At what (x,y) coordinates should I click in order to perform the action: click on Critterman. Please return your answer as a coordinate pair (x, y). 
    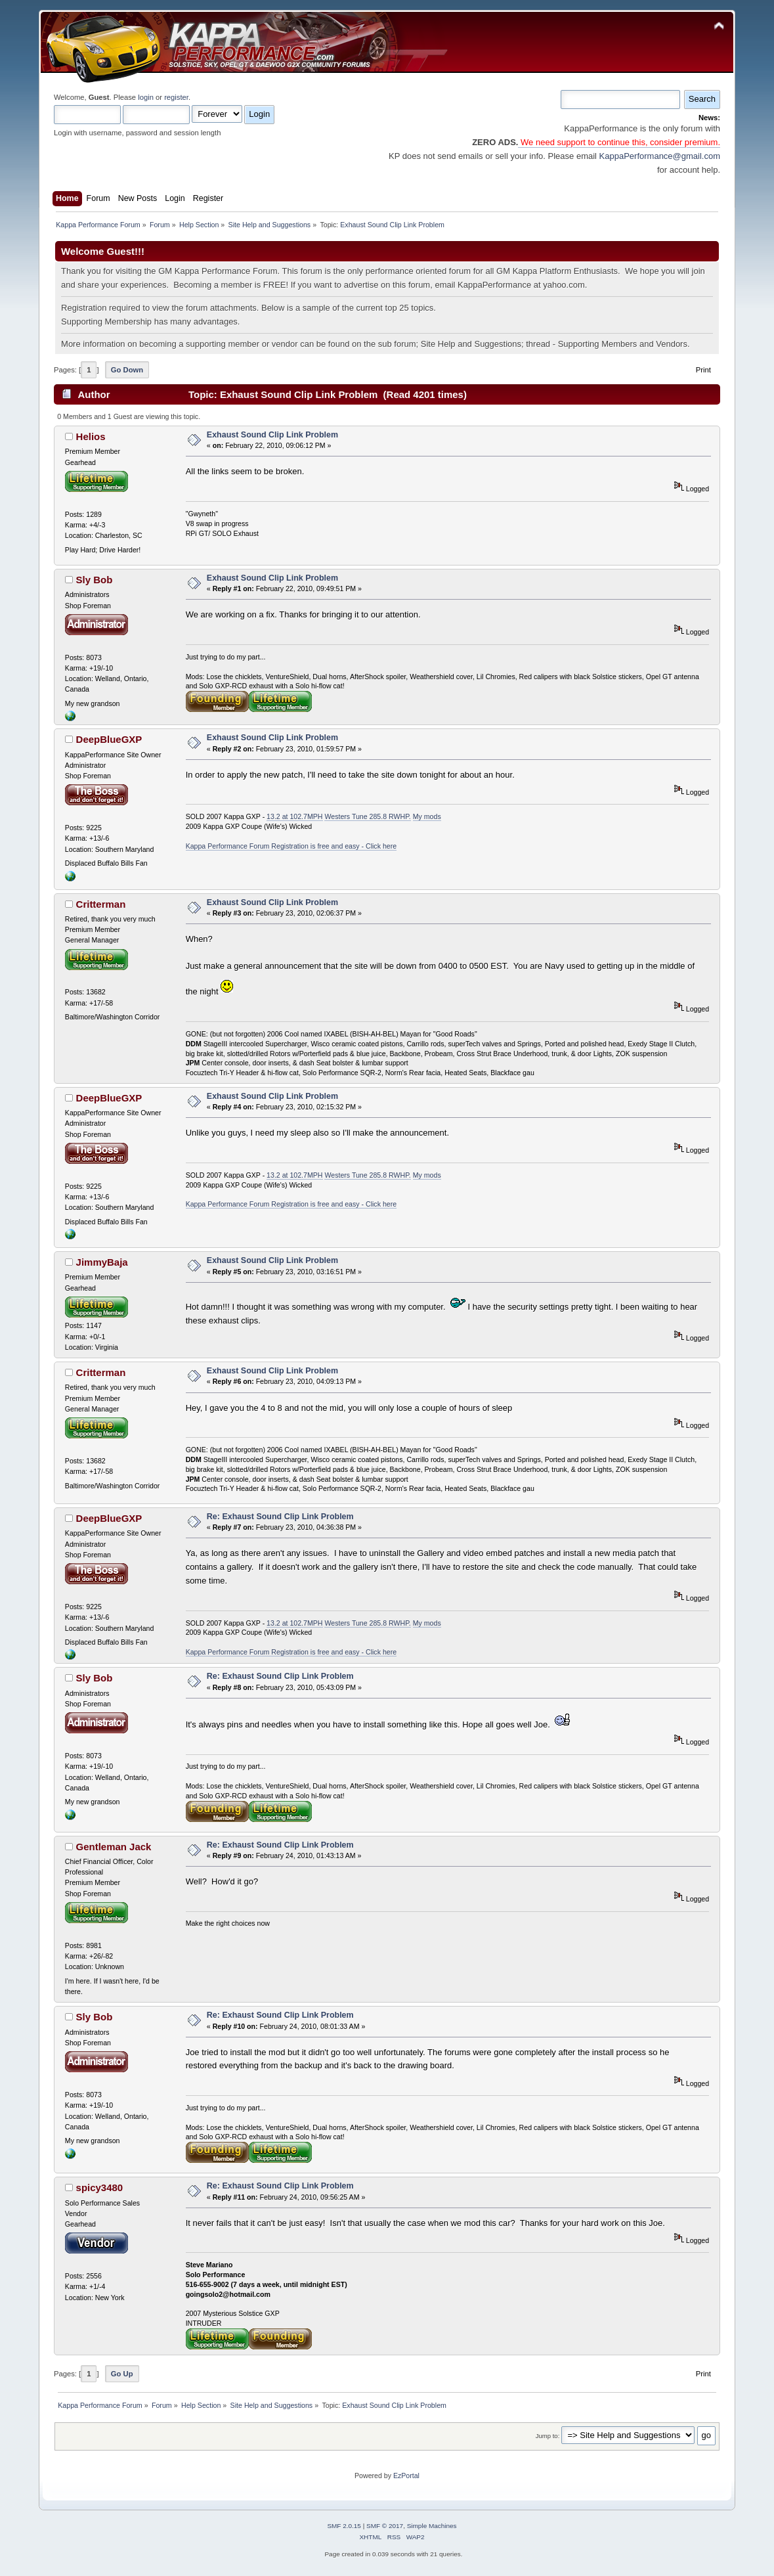
    Looking at the image, I should click on (101, 904).